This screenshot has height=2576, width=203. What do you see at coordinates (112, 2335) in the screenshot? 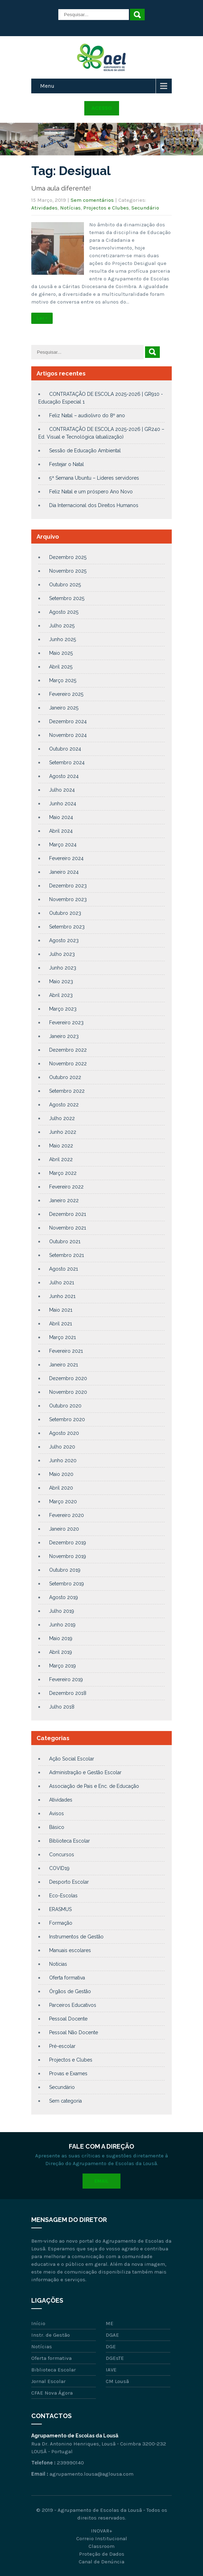
I see `DGAE` at bounding box center [112, 2335].